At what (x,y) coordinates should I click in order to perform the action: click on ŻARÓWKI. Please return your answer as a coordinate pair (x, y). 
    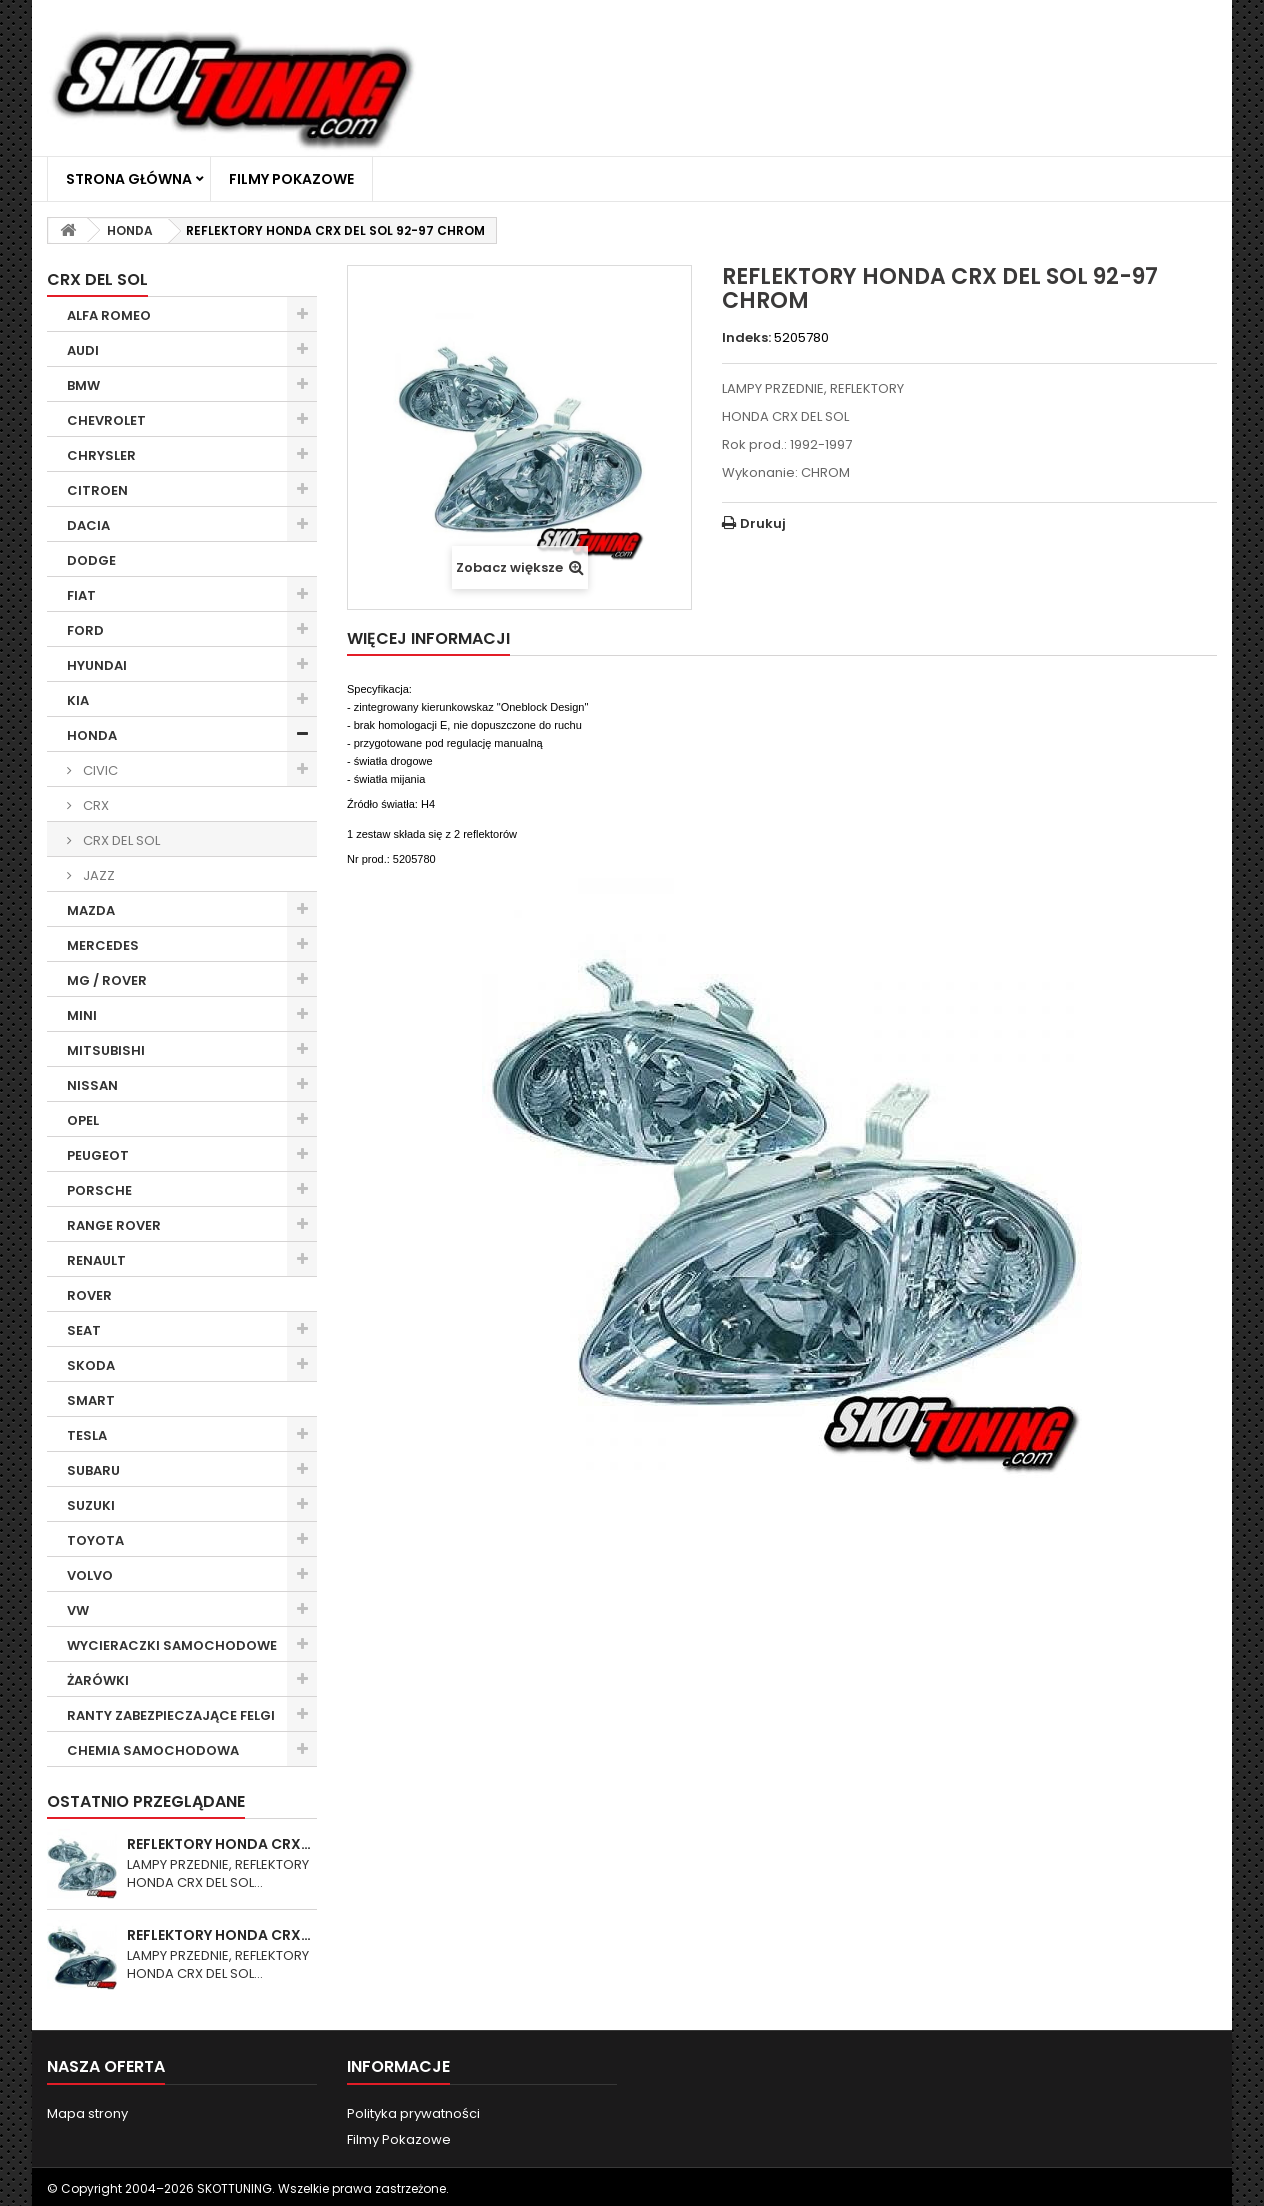
    Looking at the image, I should click on (98, 1680).